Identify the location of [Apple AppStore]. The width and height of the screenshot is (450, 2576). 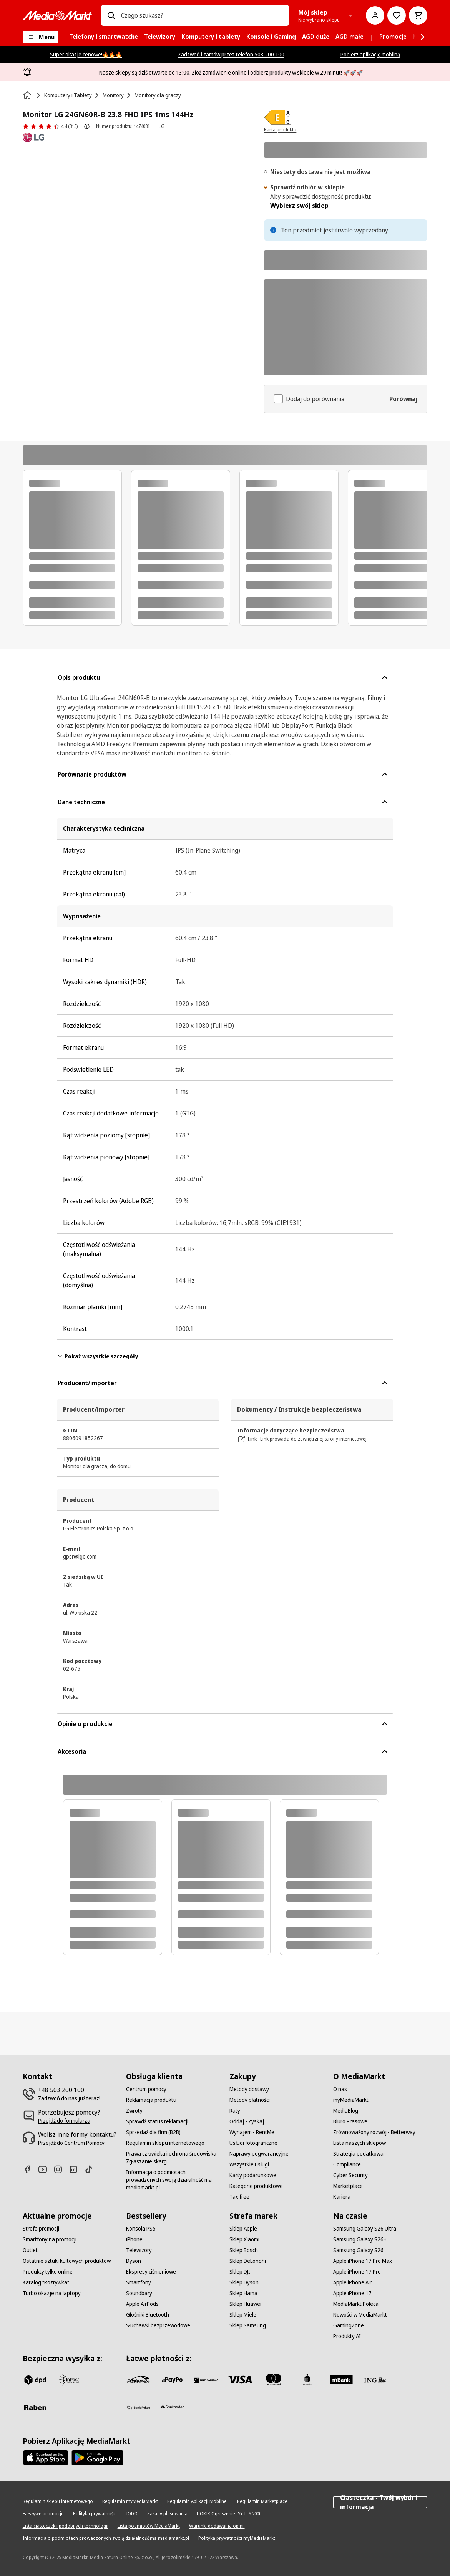
(46, 2457).